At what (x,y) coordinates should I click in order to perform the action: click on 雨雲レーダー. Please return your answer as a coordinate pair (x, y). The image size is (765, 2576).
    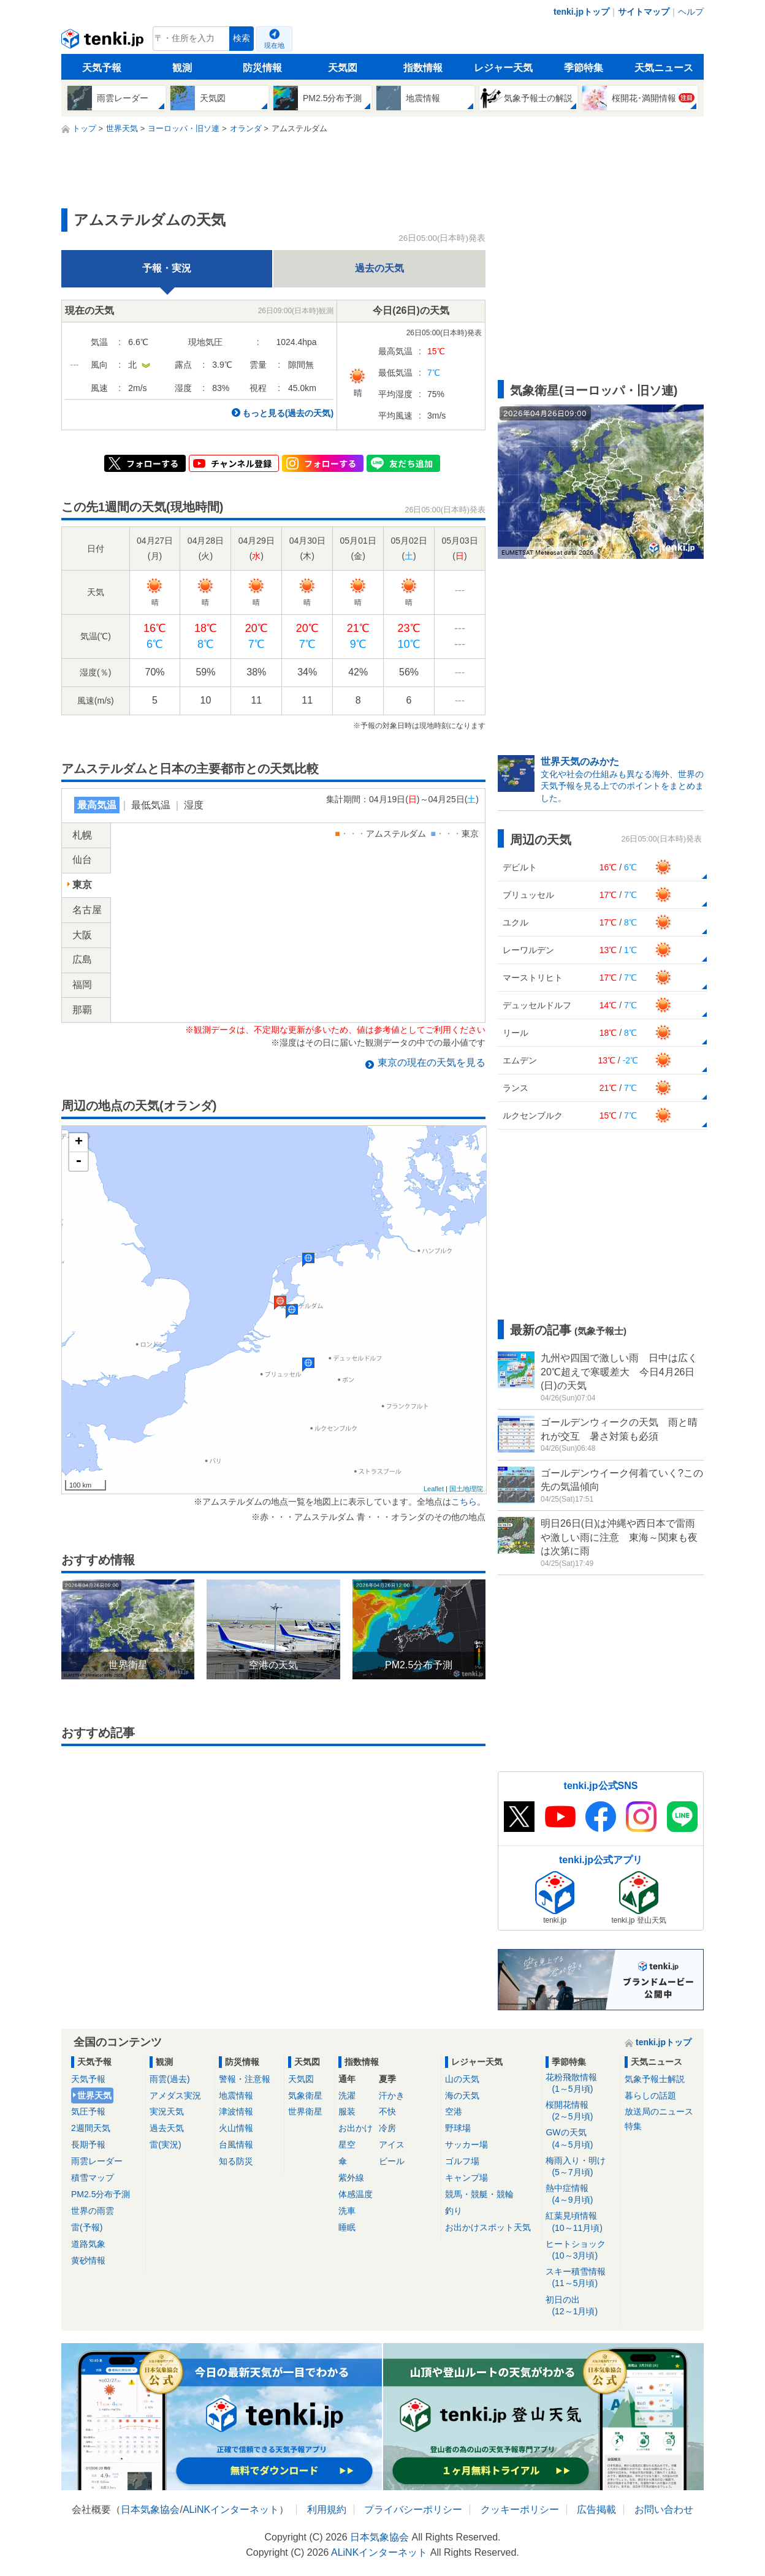
    Looking at the image, I should click on (97, 2161).